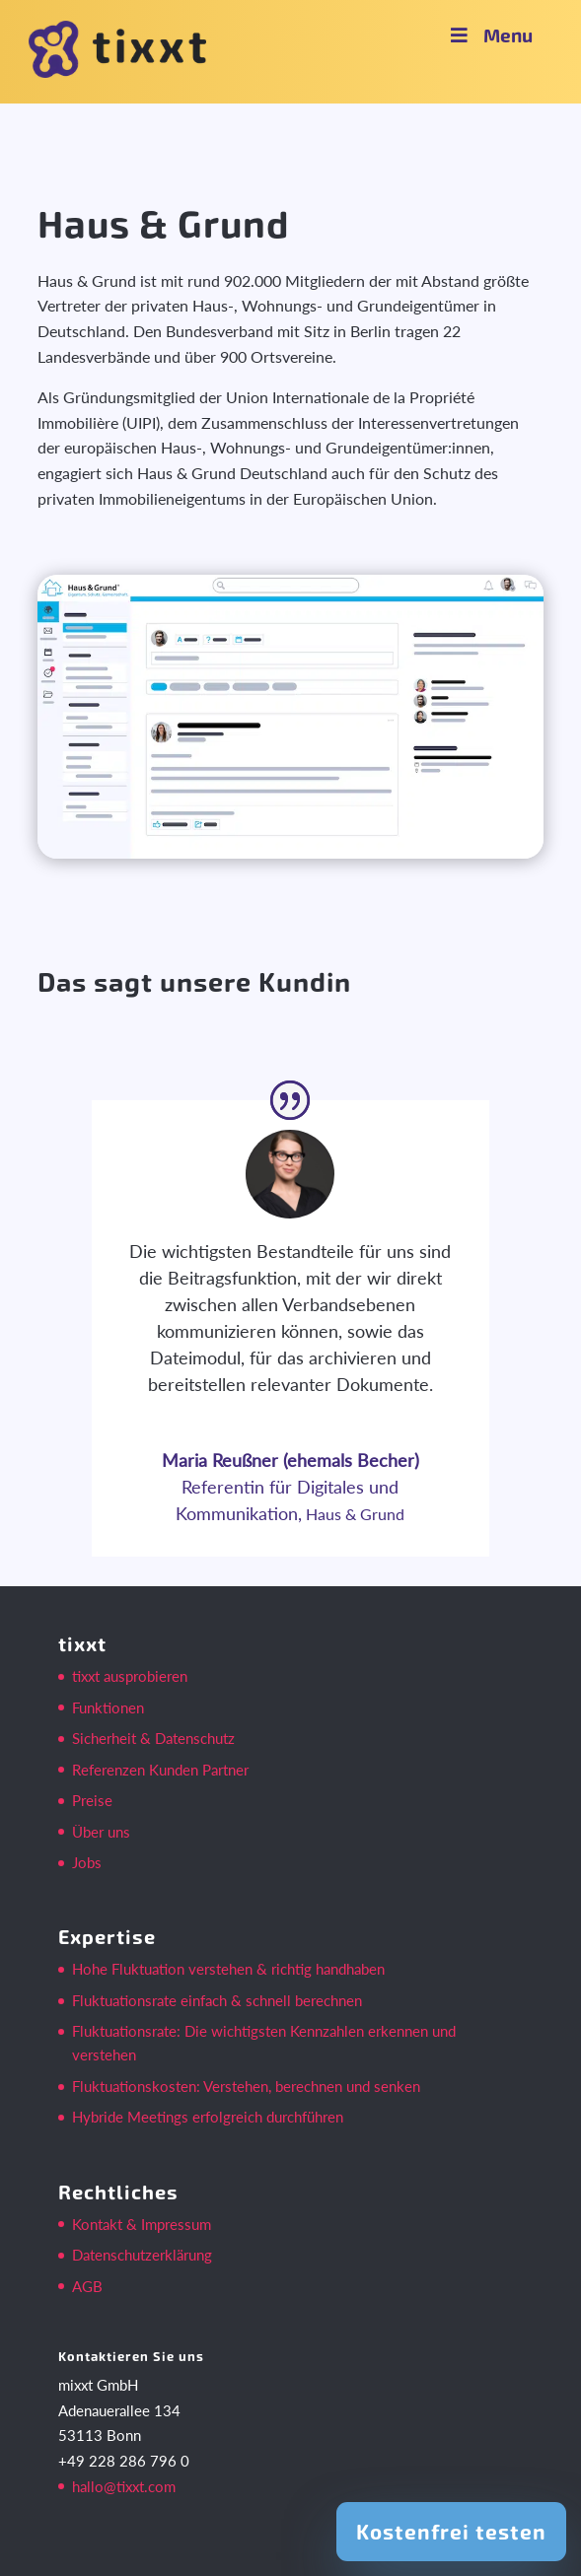  Describe the element at coordinates (129, 1676) in the screenshot. I see `tixxt ausprobieren` at that location.